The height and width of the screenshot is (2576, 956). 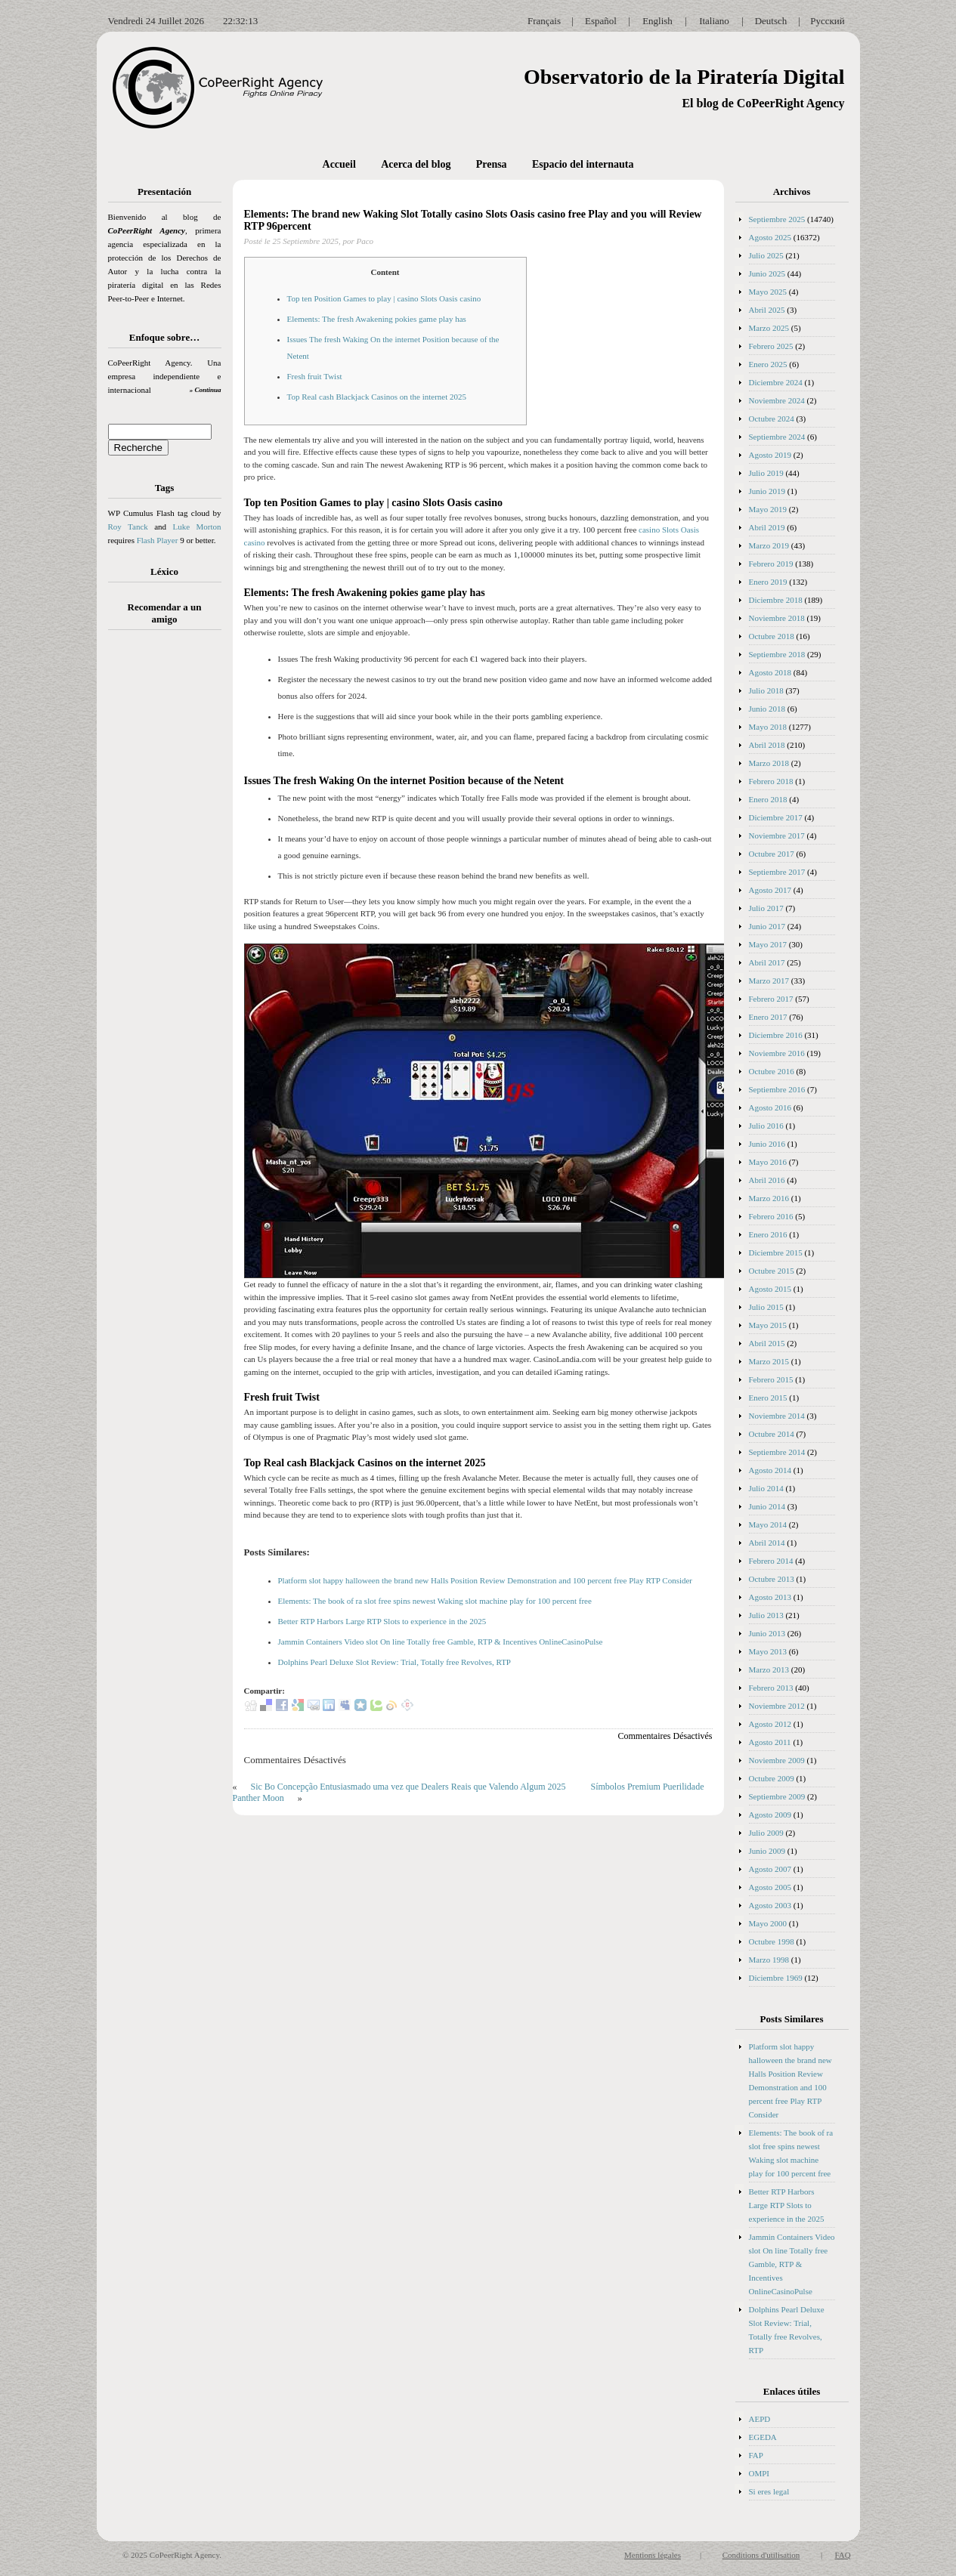 What do you see at coordinates (714, 20) in the screenshot?
I see `Italiano` at bounding box center [714, 20].